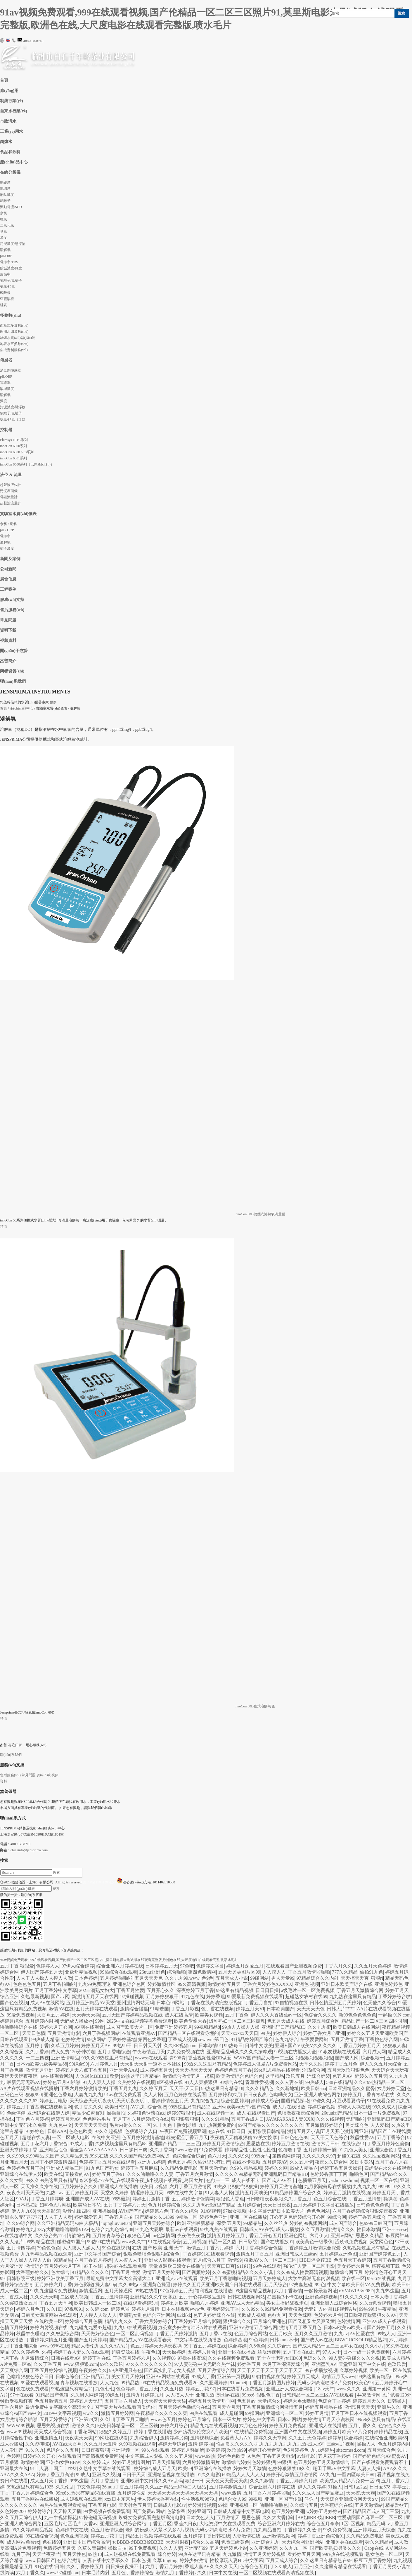 The image size is (412, 2576). Describe the element at coordinates (140, 2302) in the screenshot. I see `在线观看婷婷5月` at that location.